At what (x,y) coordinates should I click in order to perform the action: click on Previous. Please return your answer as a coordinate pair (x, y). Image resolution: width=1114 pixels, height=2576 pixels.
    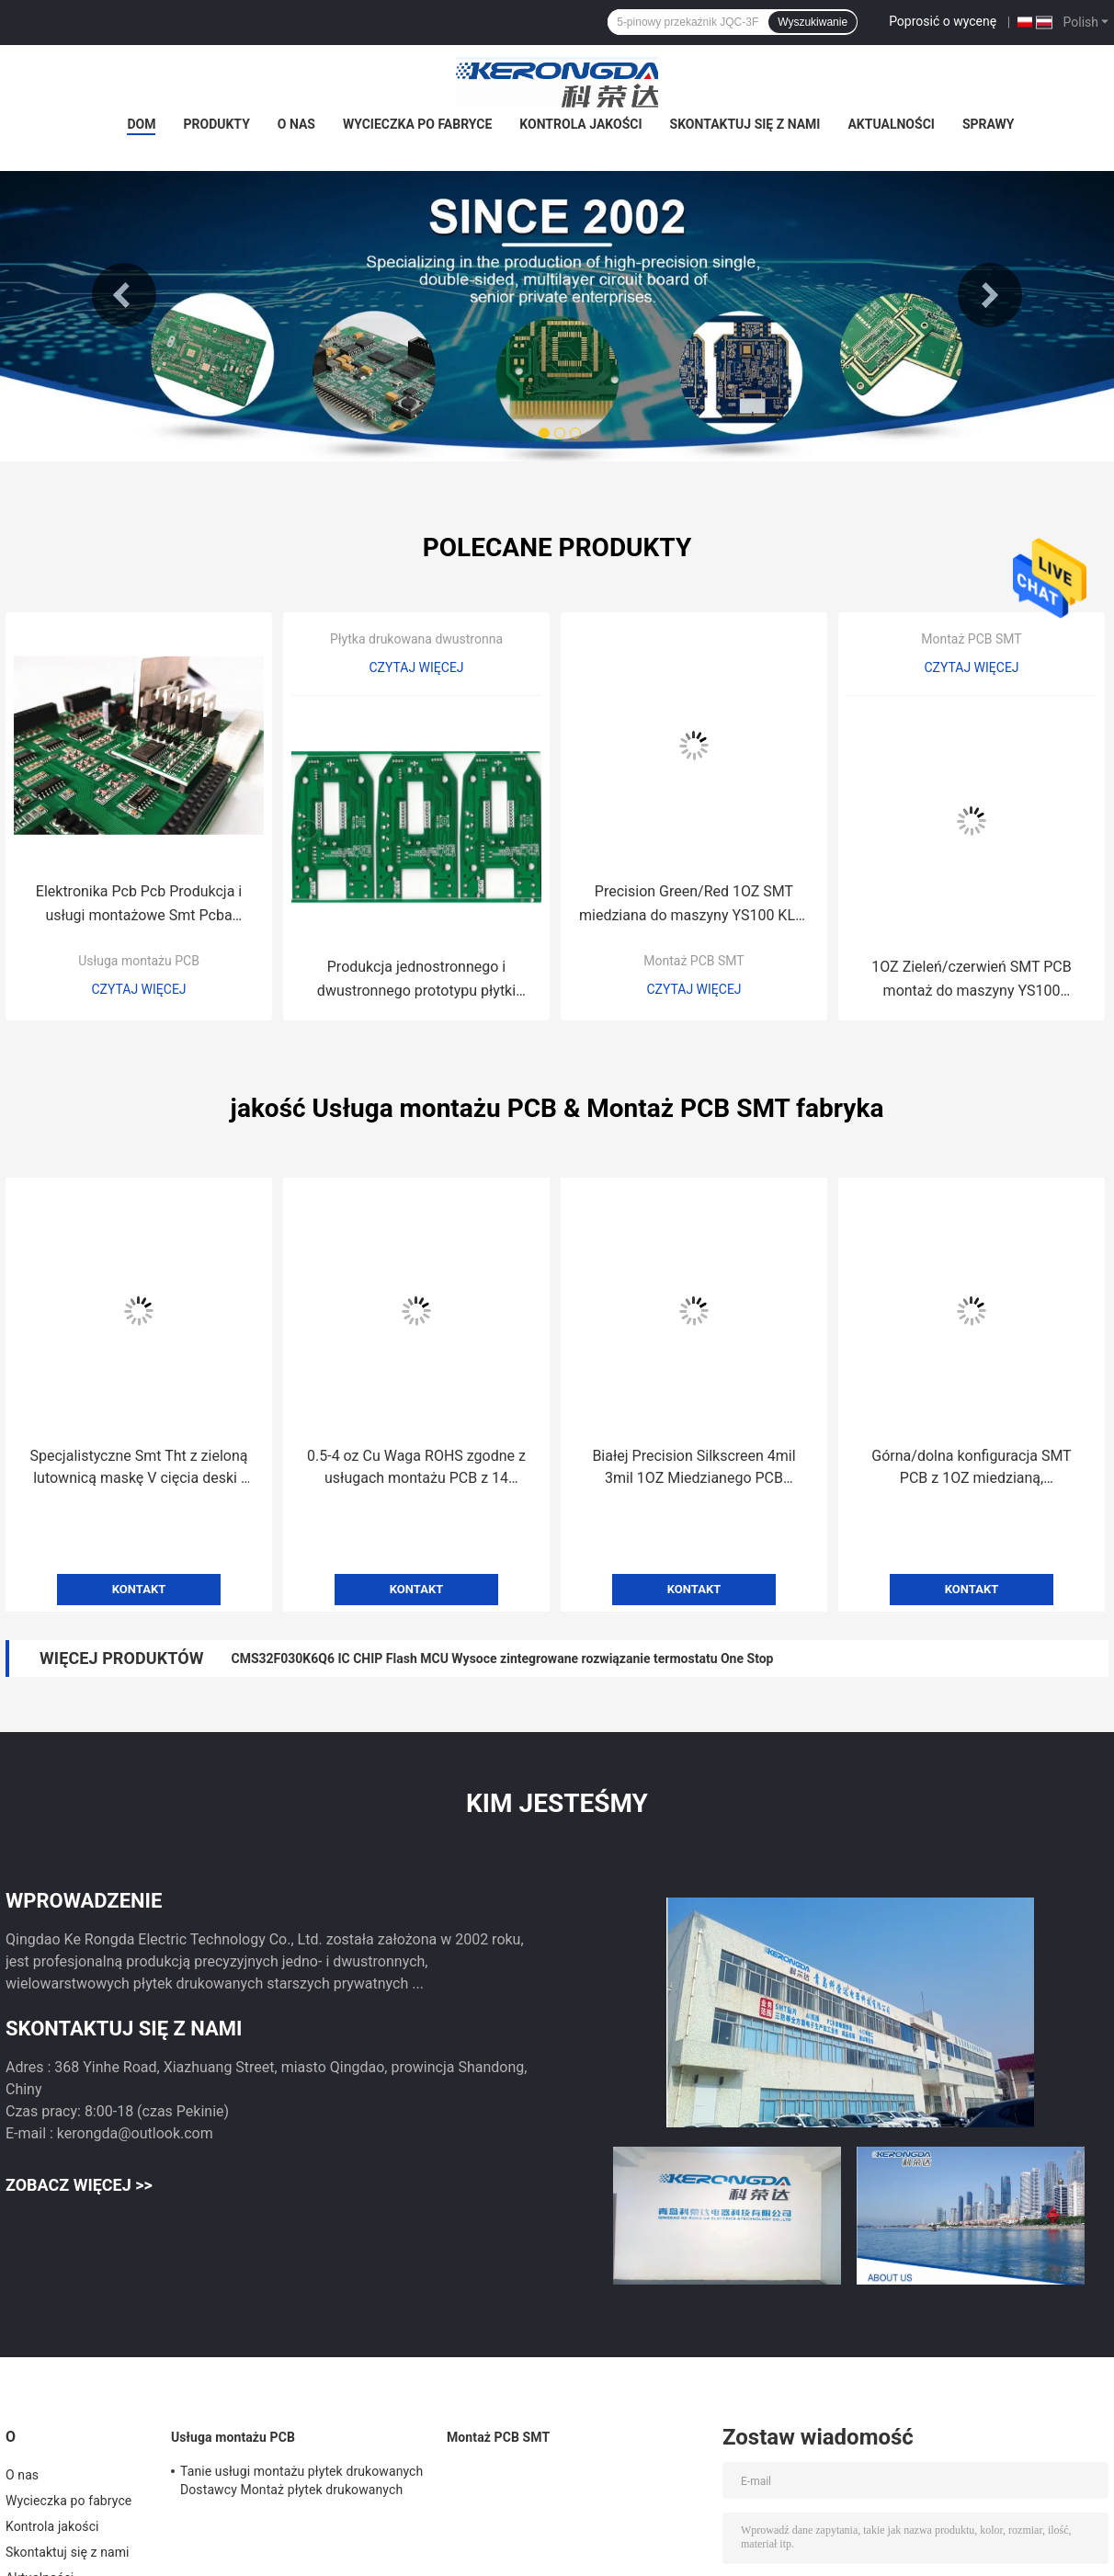
    Looking at the image, I should click on (124, 295).